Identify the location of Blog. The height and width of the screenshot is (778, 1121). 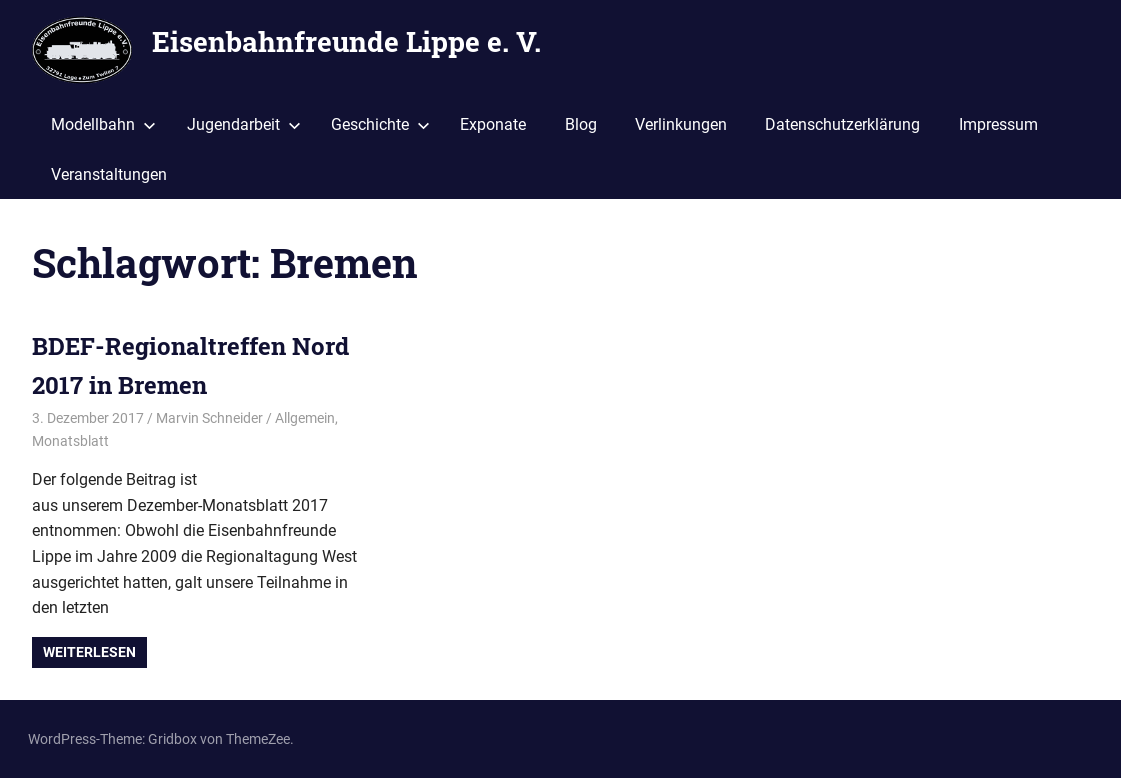
(581, 124).